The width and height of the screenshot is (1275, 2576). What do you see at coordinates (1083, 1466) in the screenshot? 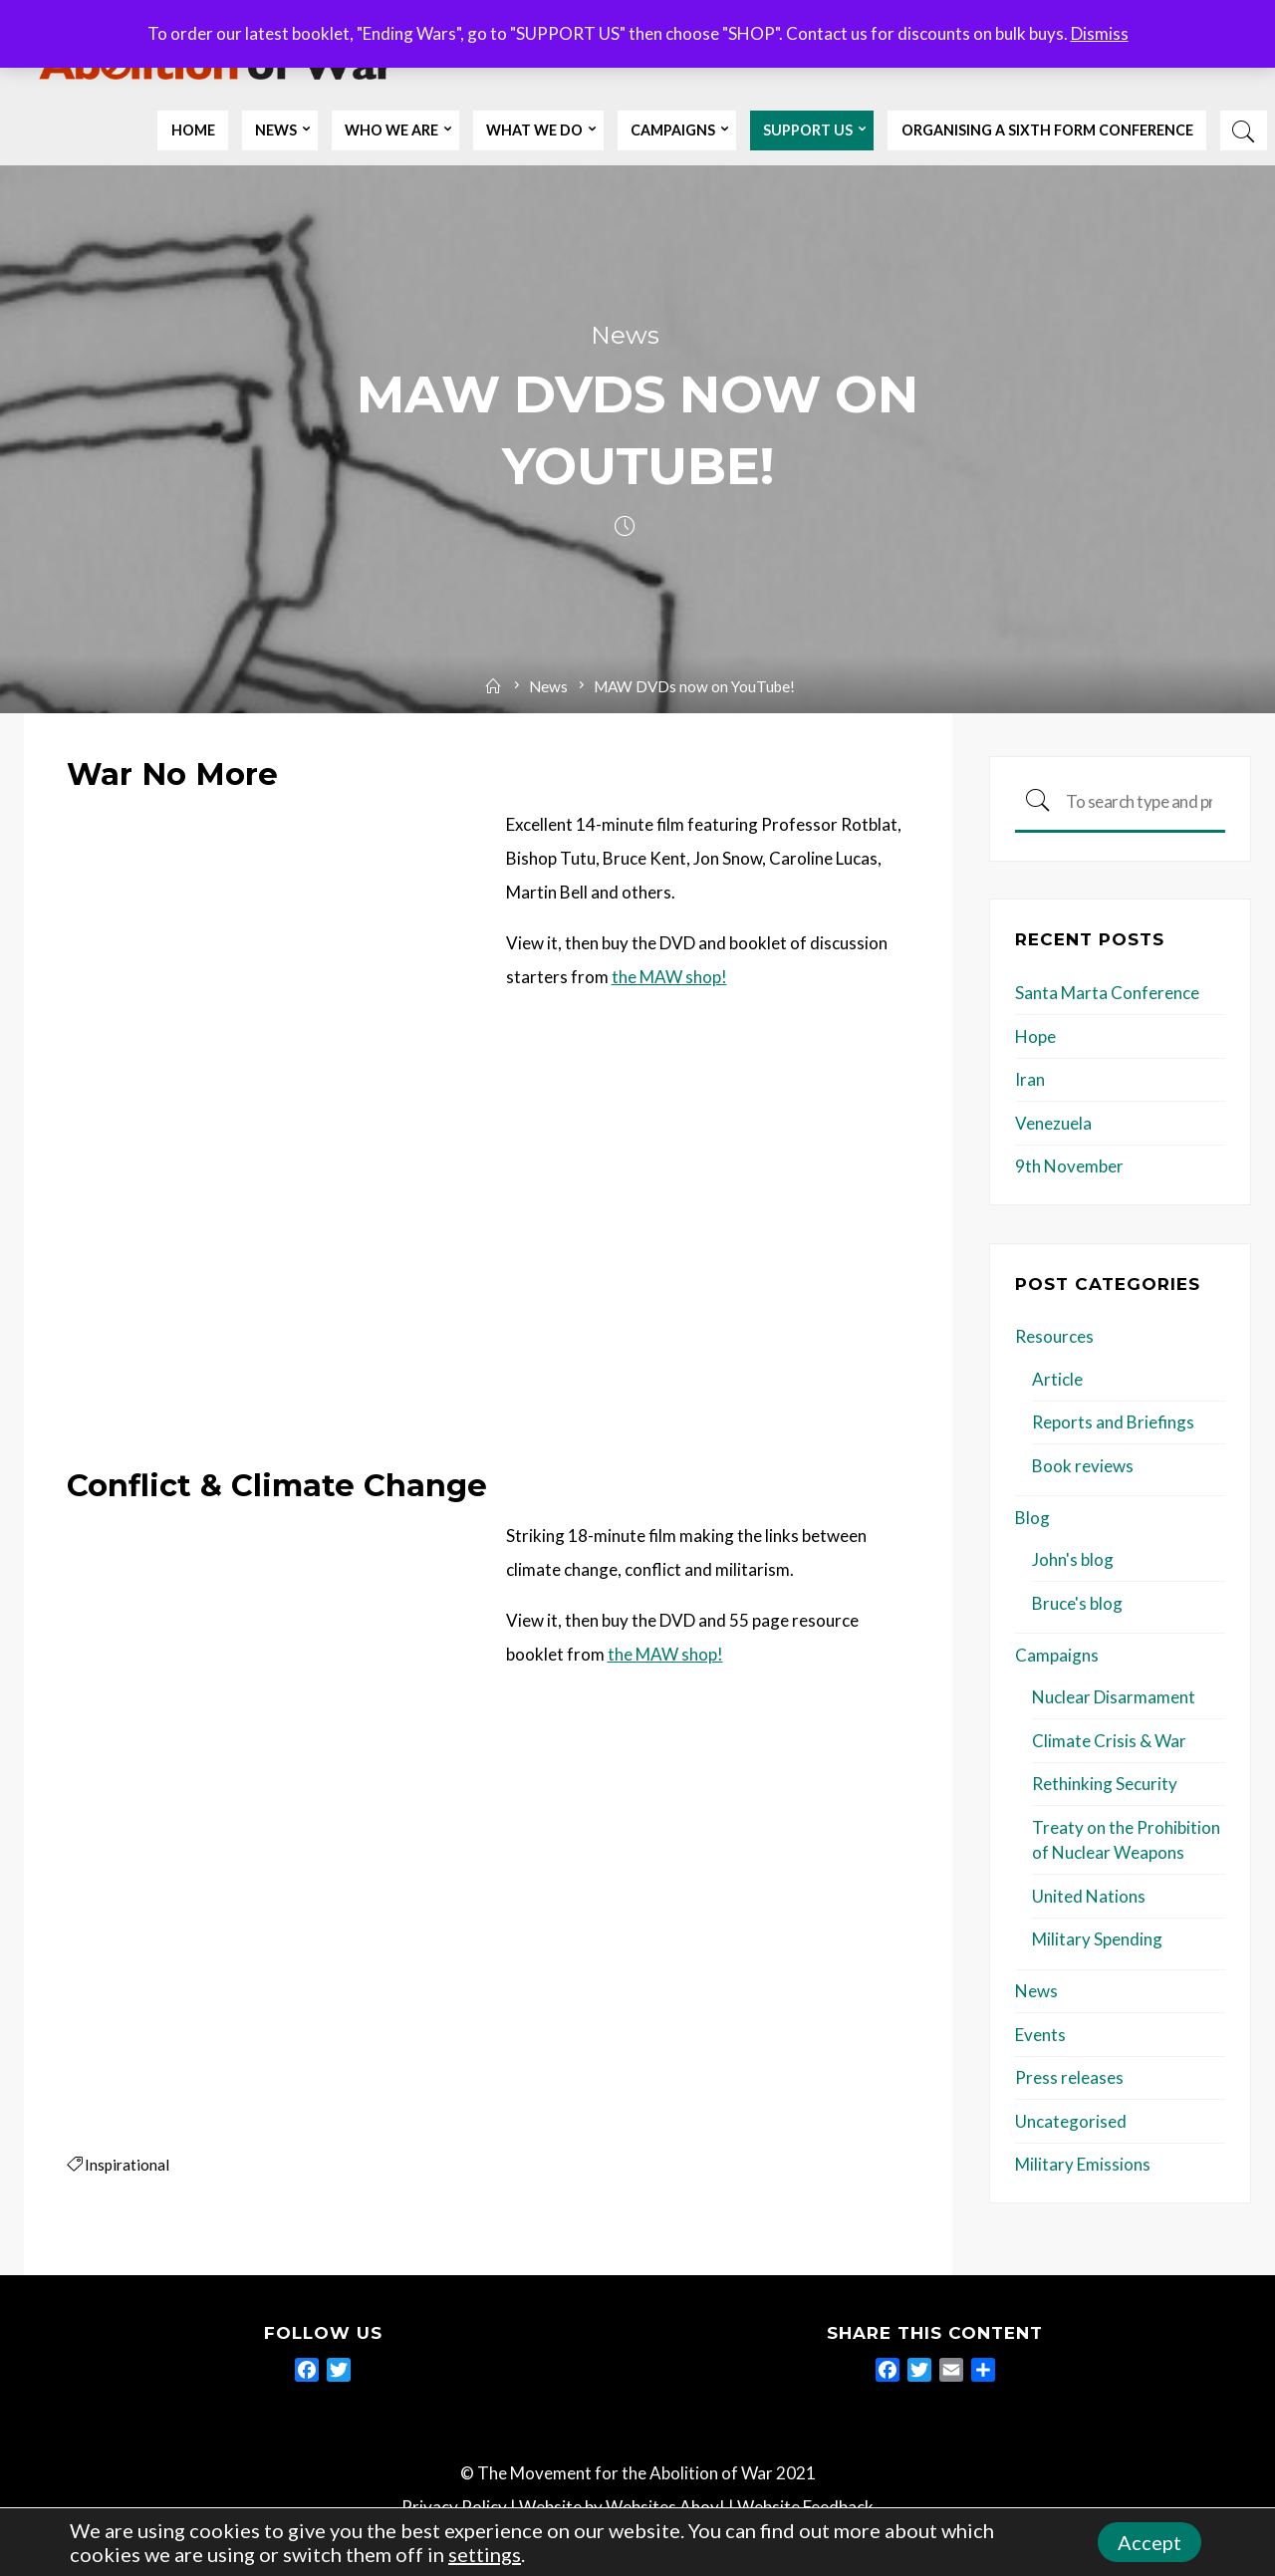
I see `Book reviews` at bounding box center [1083, 1466].